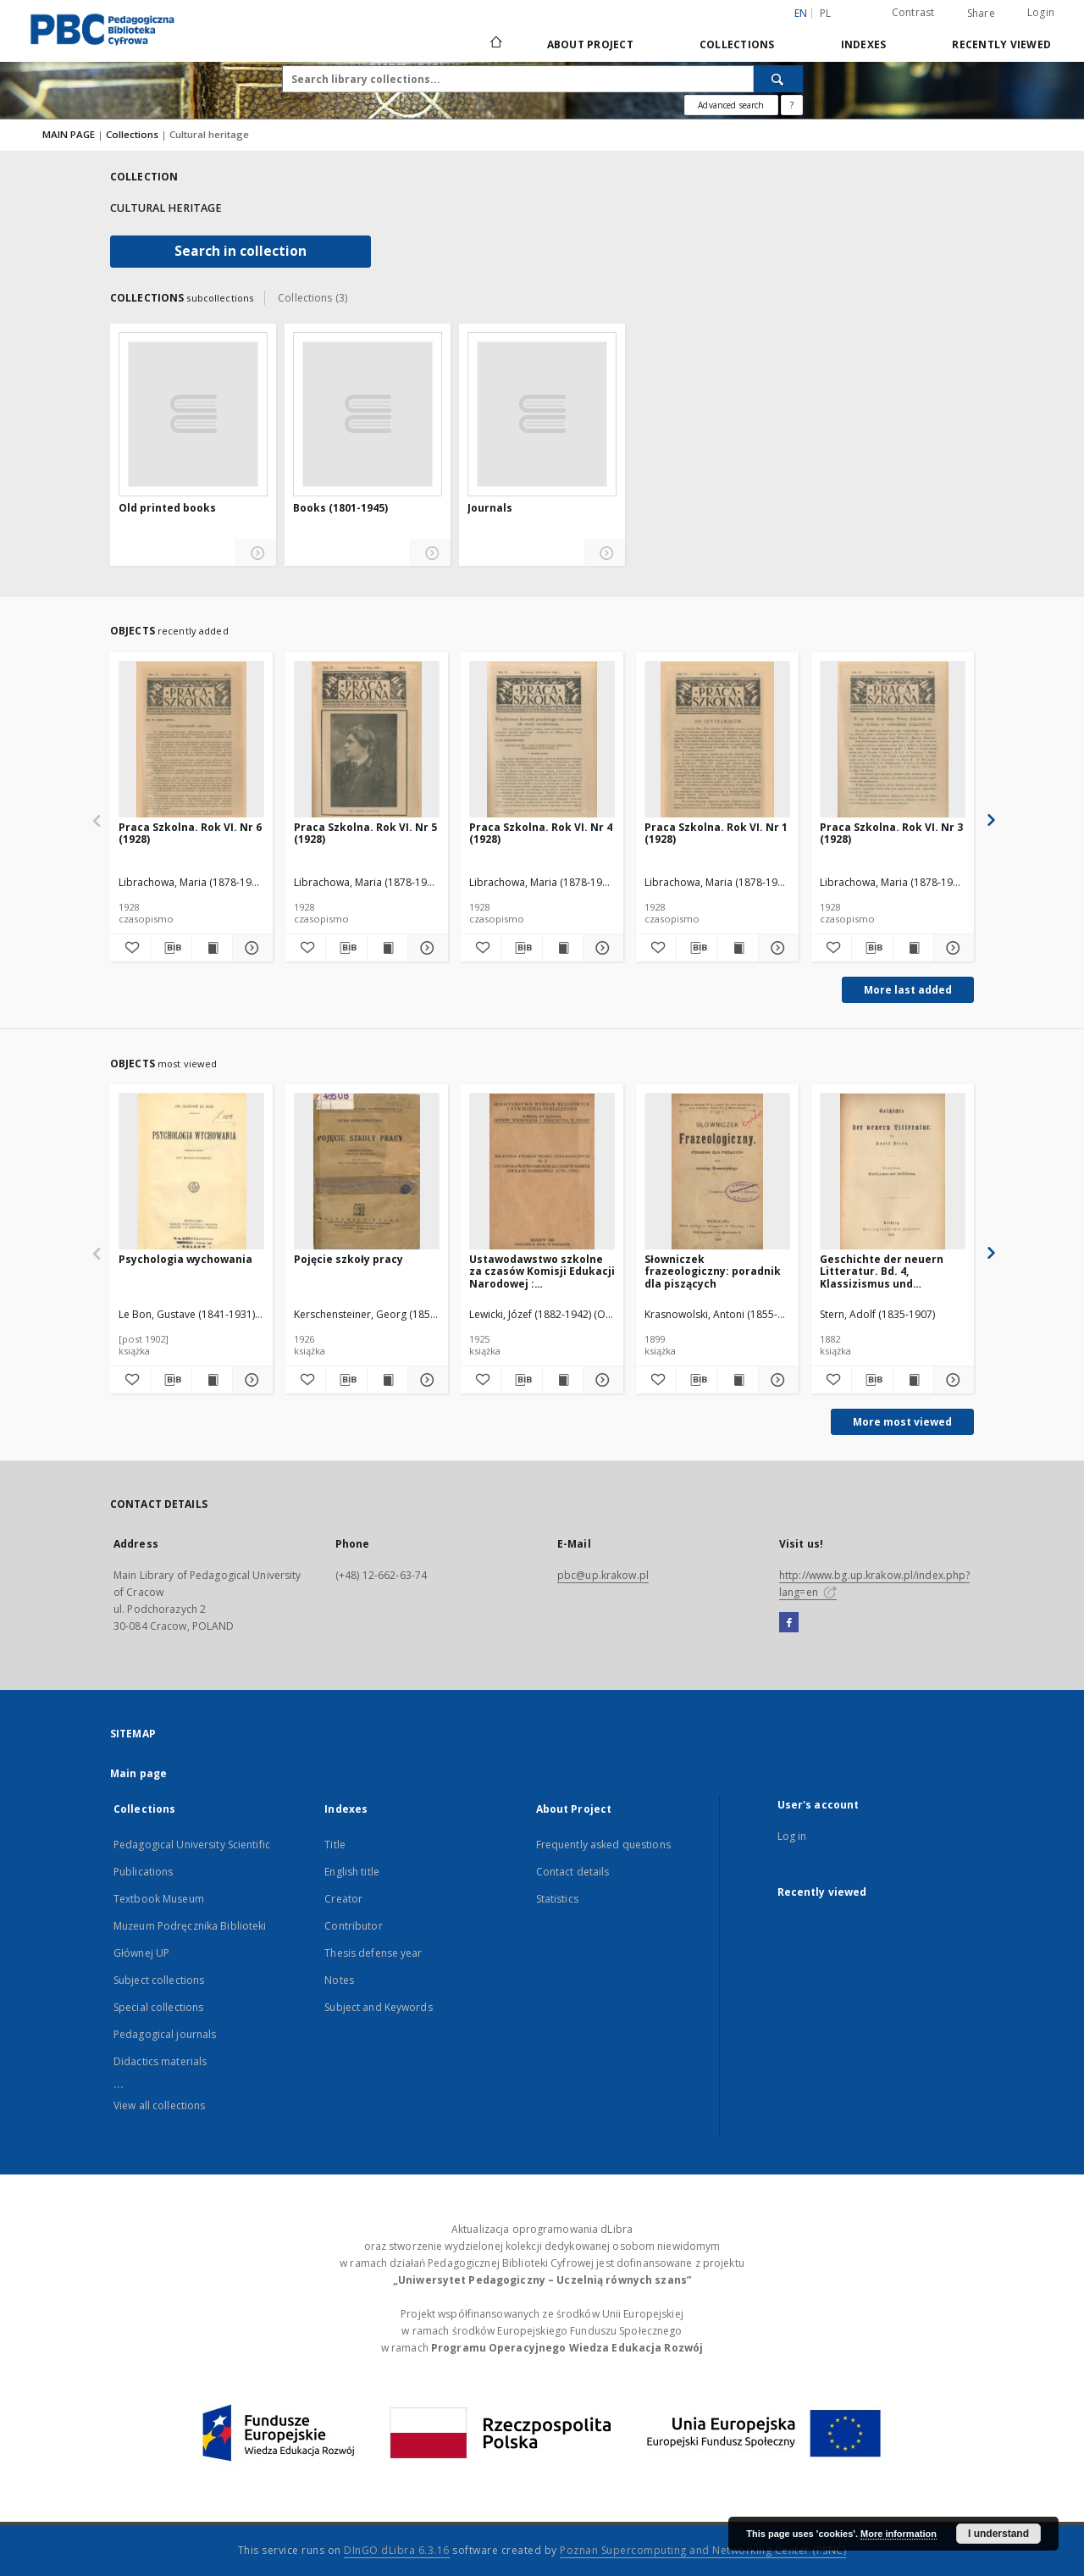 Image resolution: width=1084 pixels, height=2576 pixels. Describe the element at coordinates (893, 740) in the screenshot. I see `[Praca Szkolna. Rok VI. Nr 3 (1928)]` at that location.